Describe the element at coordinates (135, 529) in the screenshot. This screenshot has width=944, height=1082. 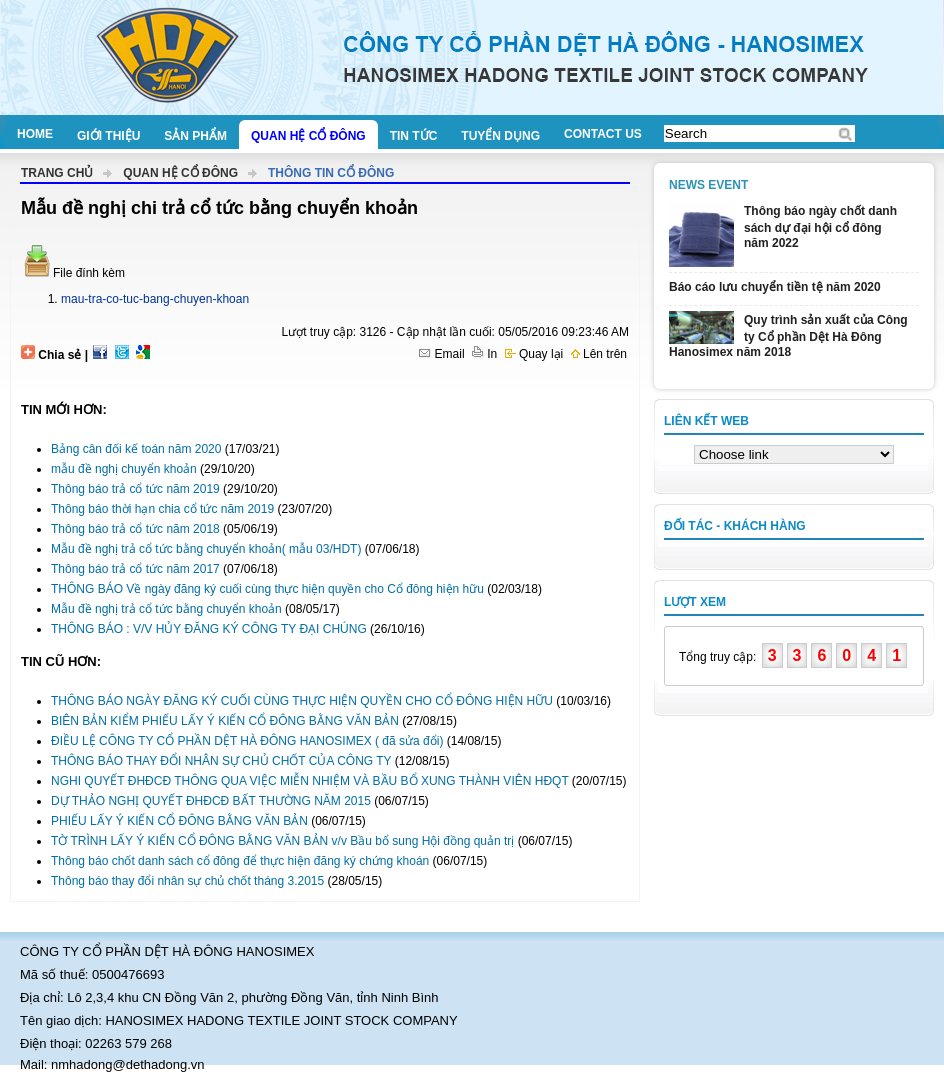
I see `Thông báo trả cổ tức năm 2018` at that location.